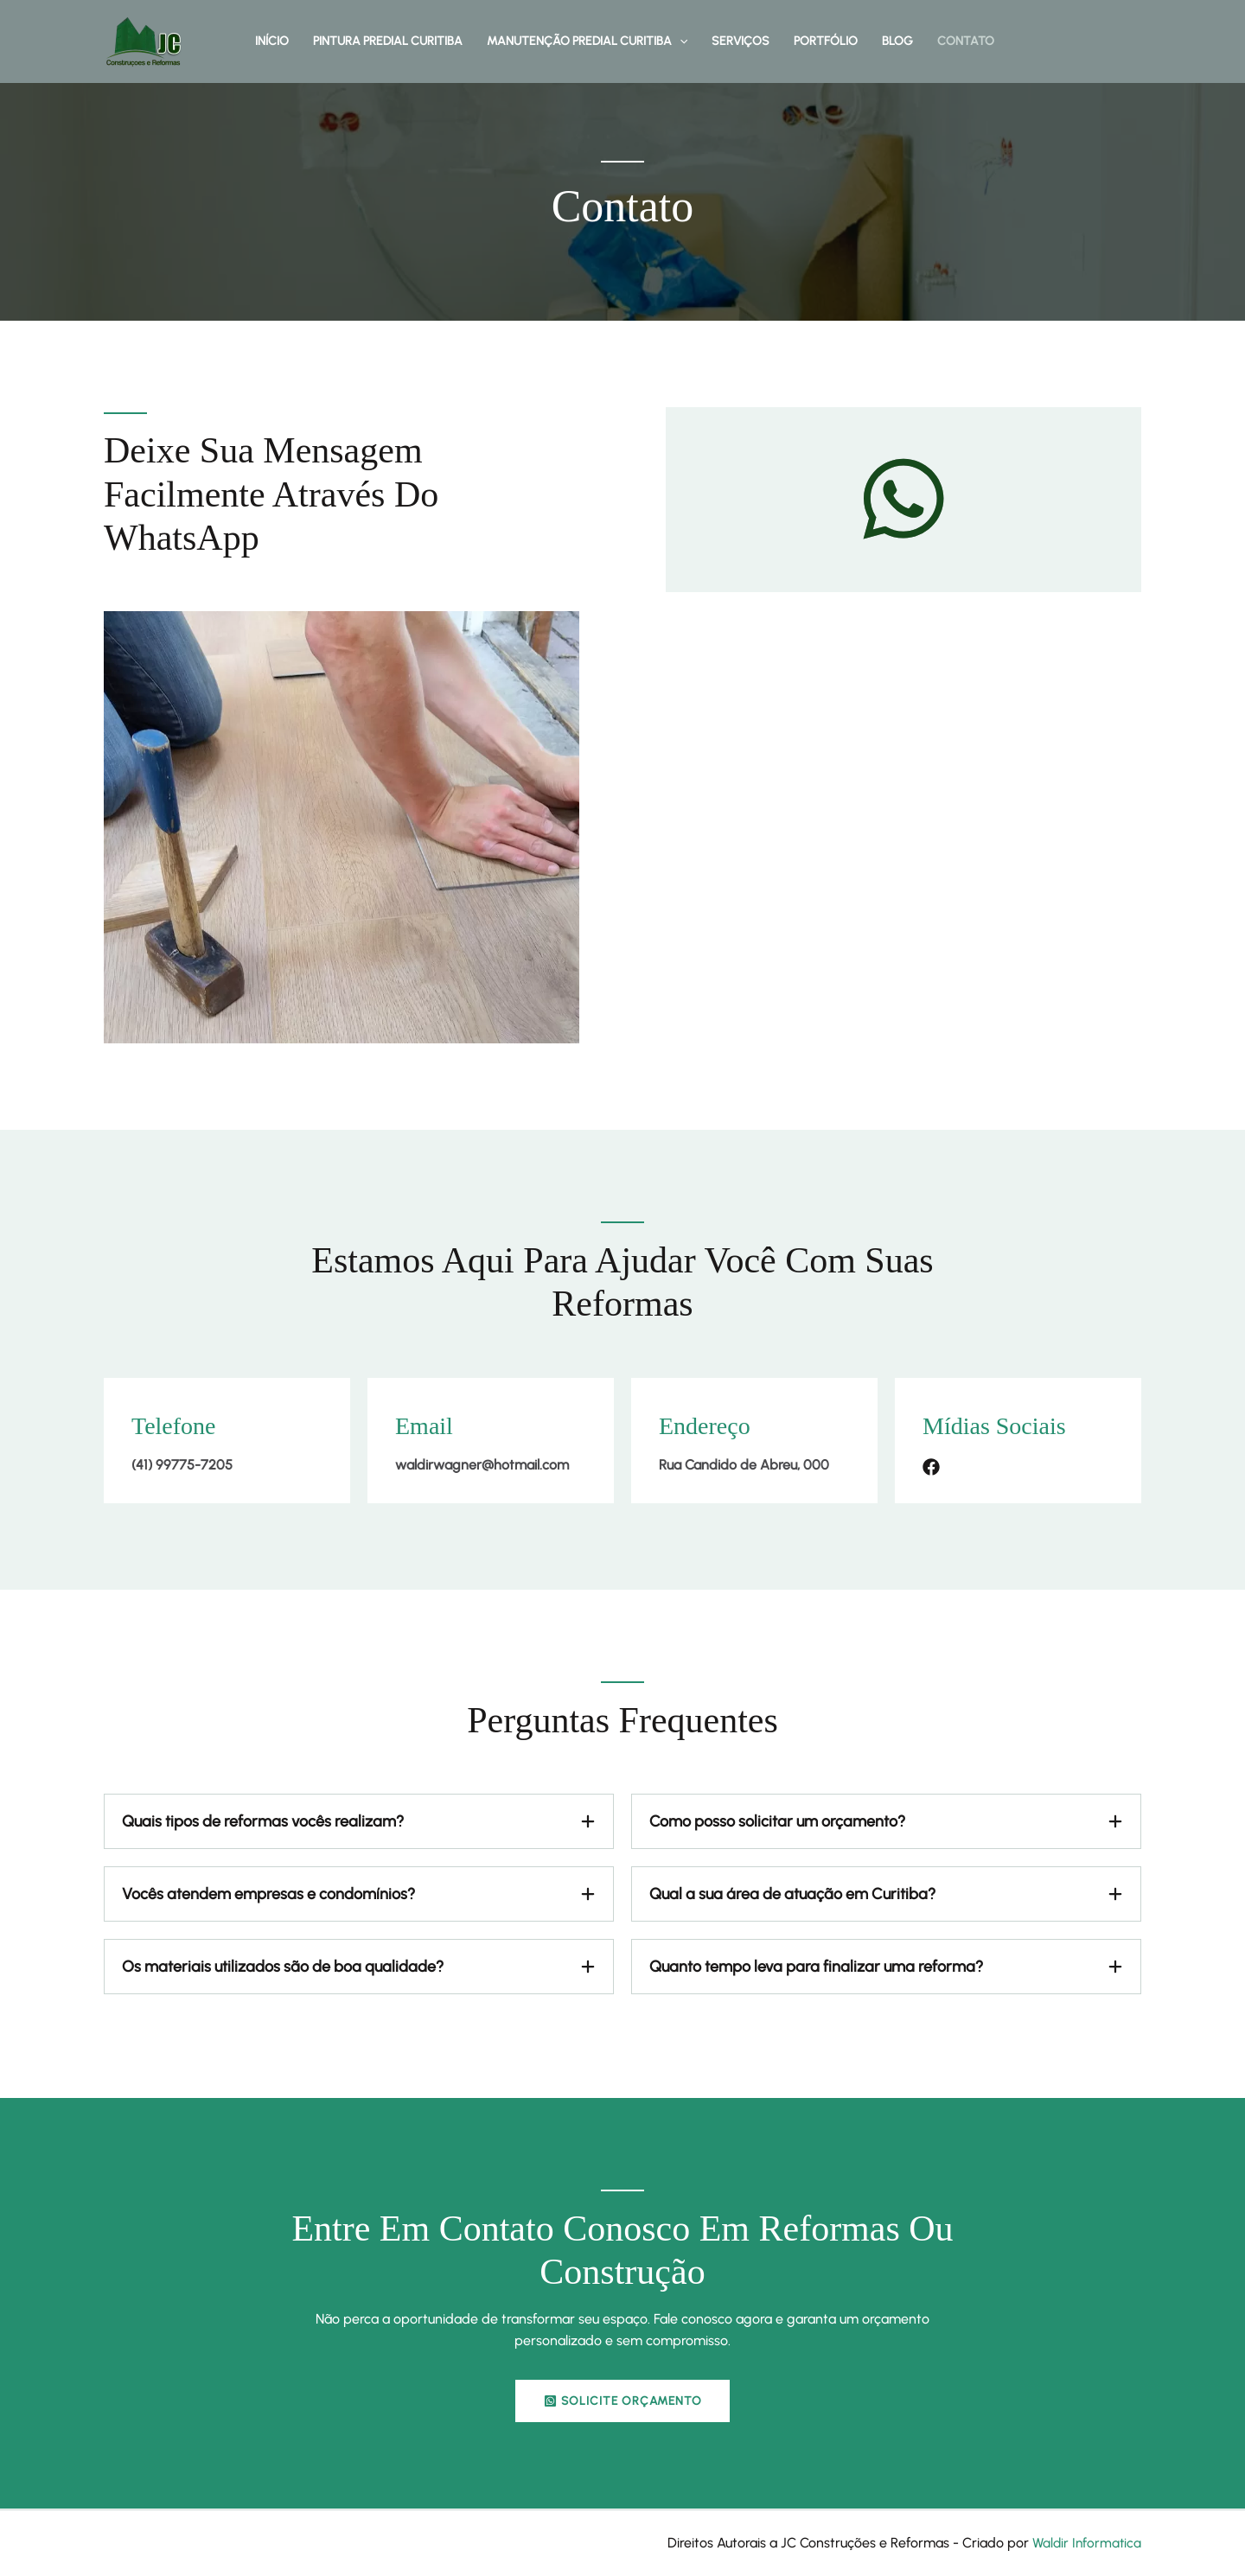  Describe the element at coordinates (826, 41) in the screenshot. I see `Portfólio` at that location.